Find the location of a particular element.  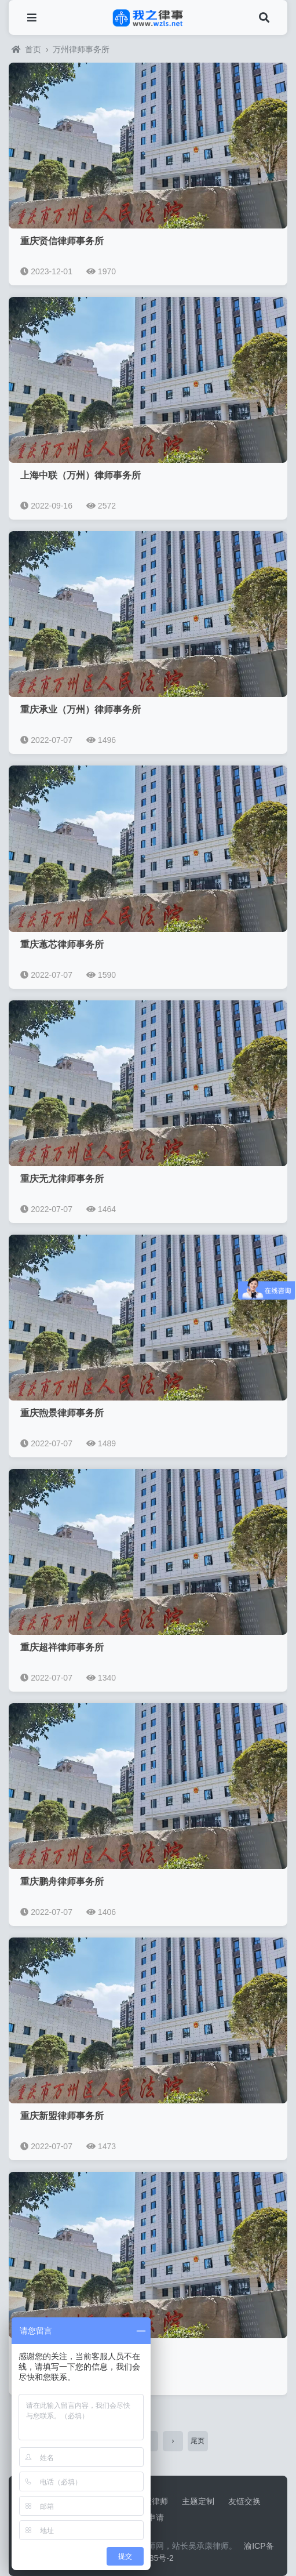

重庆蕙芯律师事务所 is located at coordinates (62, 944).